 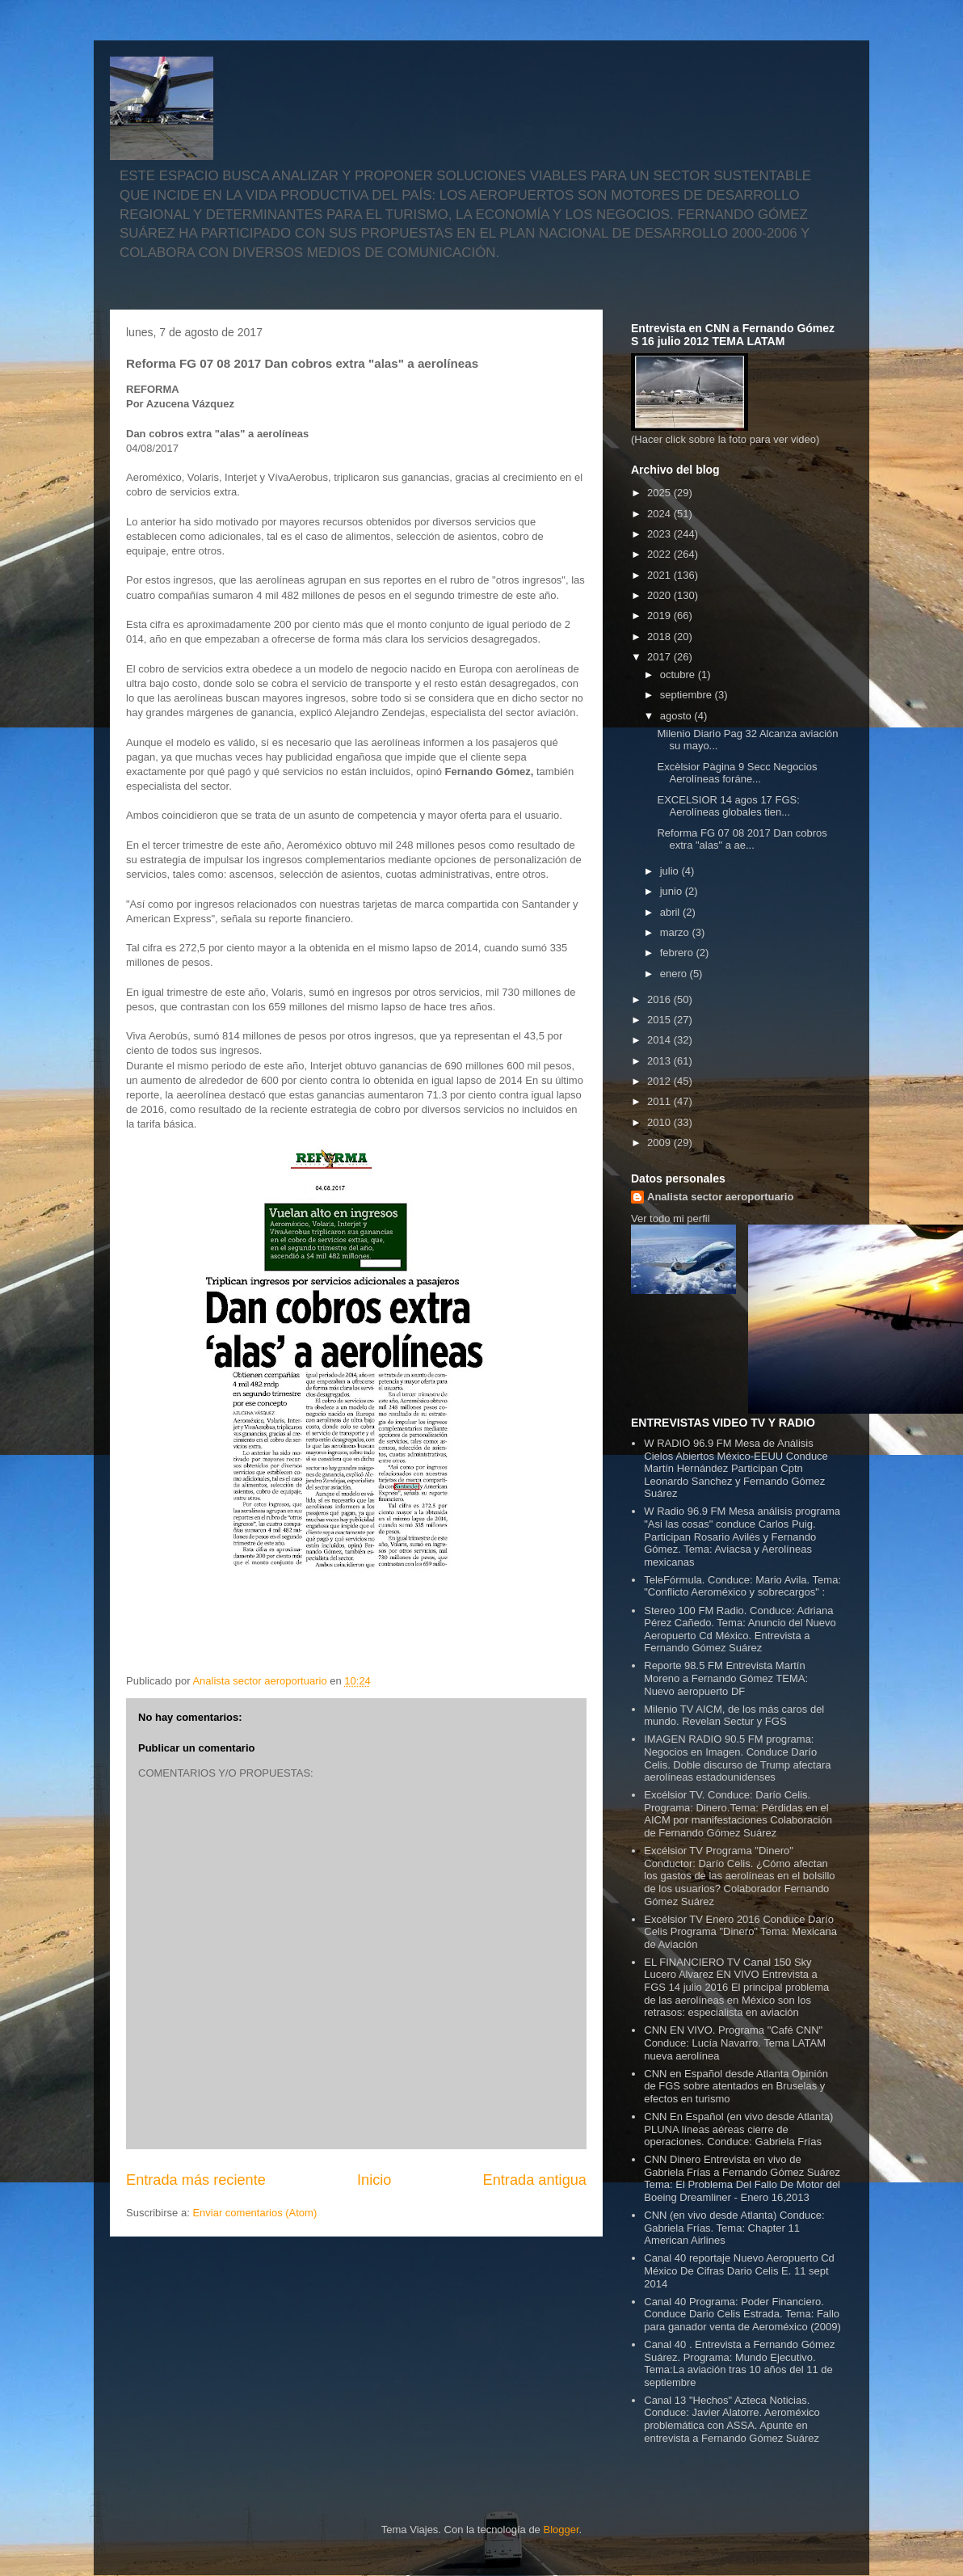 I want to click on Entrada antigua, so click(x=535, y=2180).